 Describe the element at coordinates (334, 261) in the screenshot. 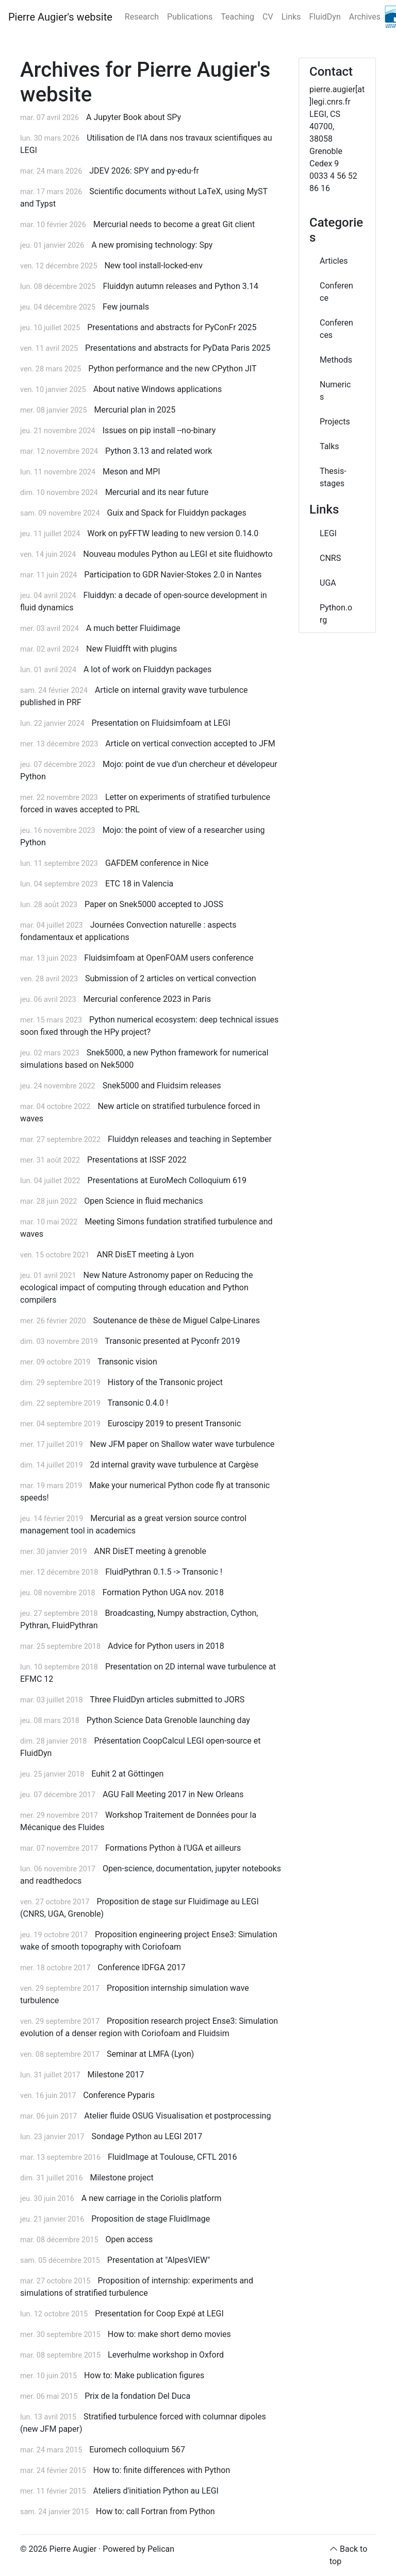

I see `Articles` at that location.